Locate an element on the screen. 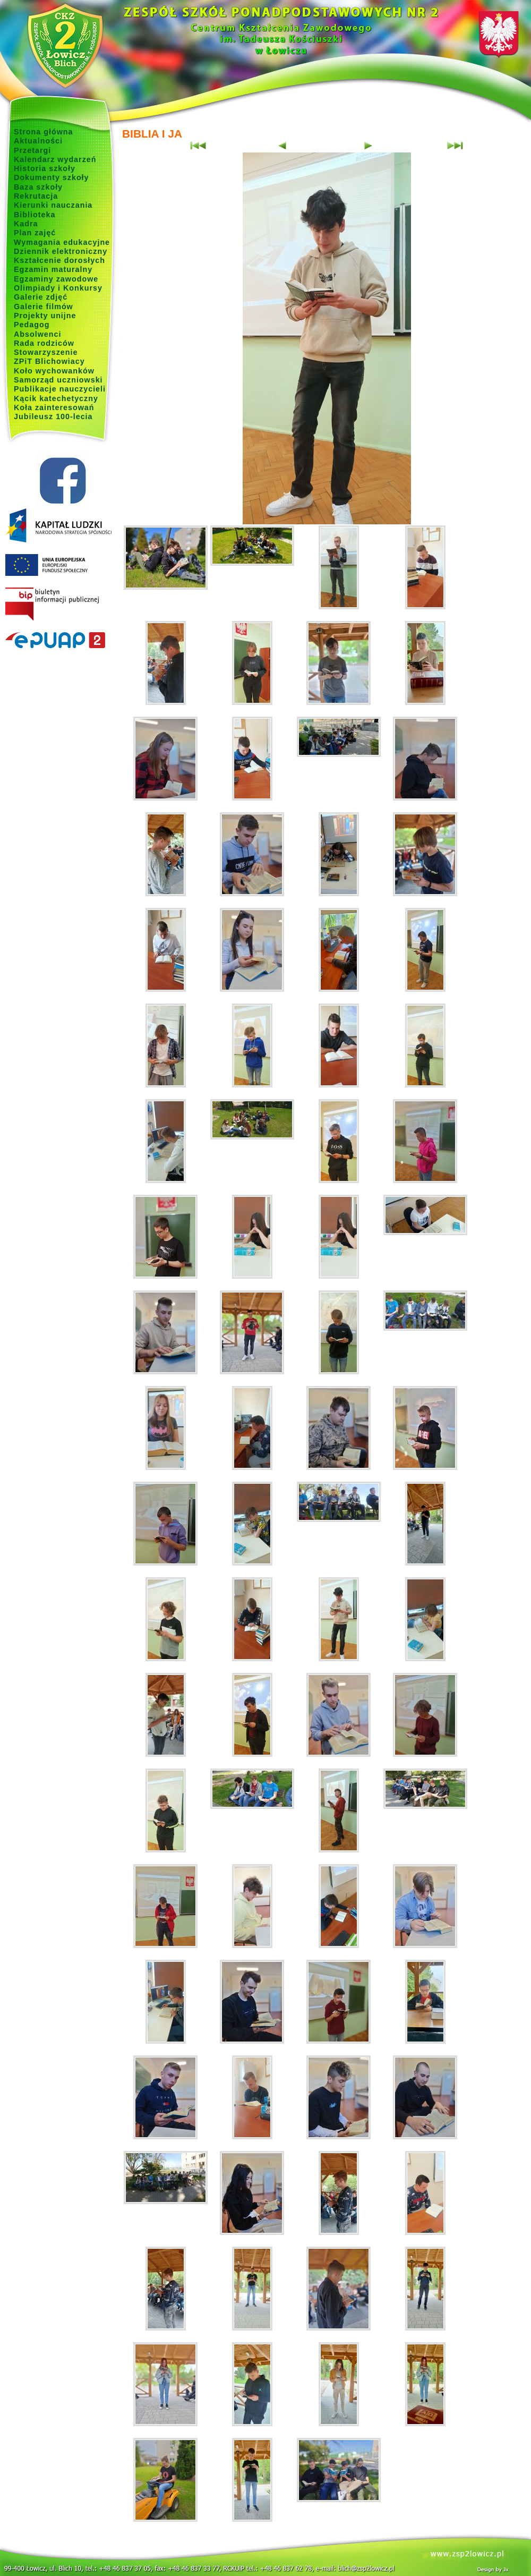 This screenshot has width=531, height=2576. Koło wychowanków is located at coordinates (54, 371).